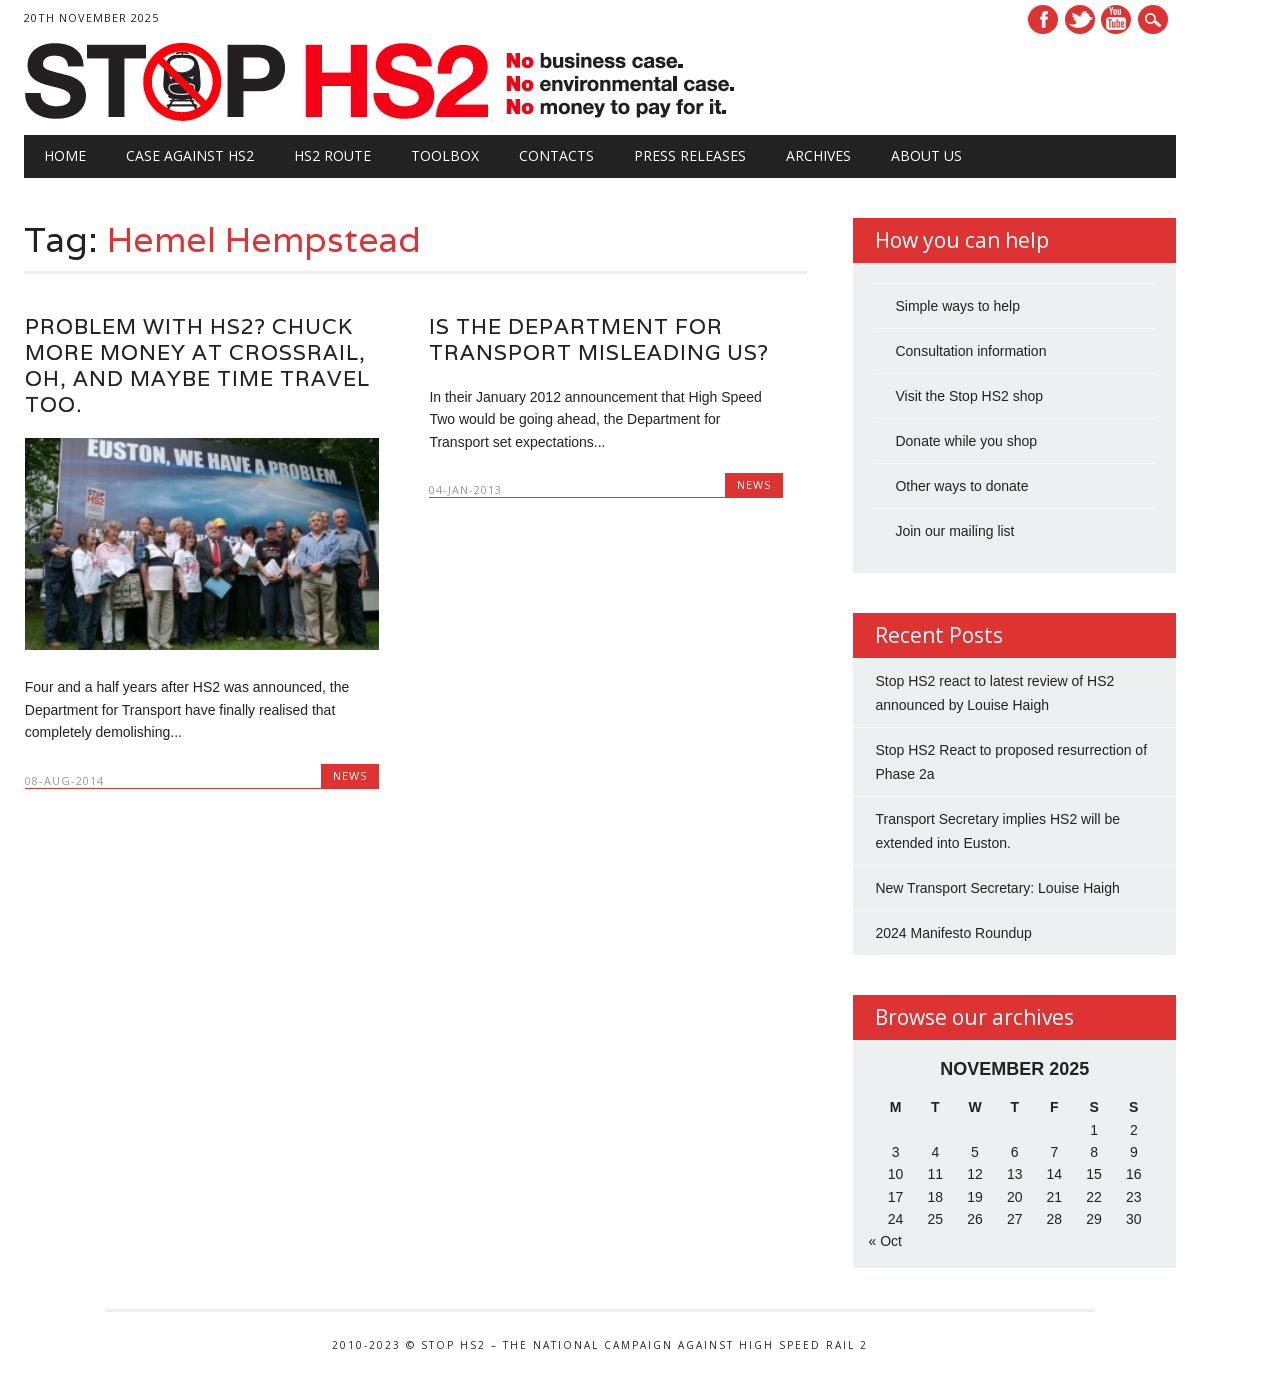 This screenshot has height=1379, width=1280. Describe the element at coordinates (966, 441) in the screenshot. I see `Donate while you shop` at that location.